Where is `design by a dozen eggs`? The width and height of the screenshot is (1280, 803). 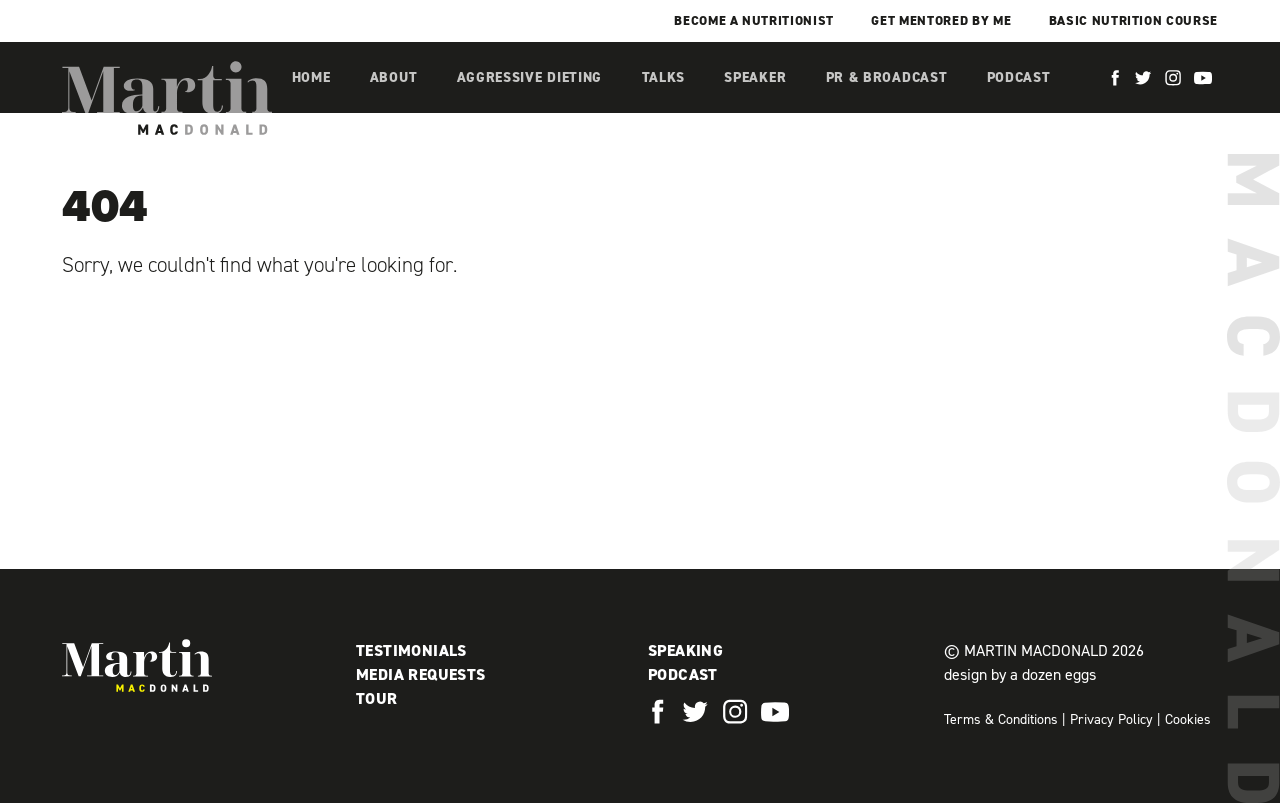
design by a dozen eggs is located at coordinates (1020, 674).